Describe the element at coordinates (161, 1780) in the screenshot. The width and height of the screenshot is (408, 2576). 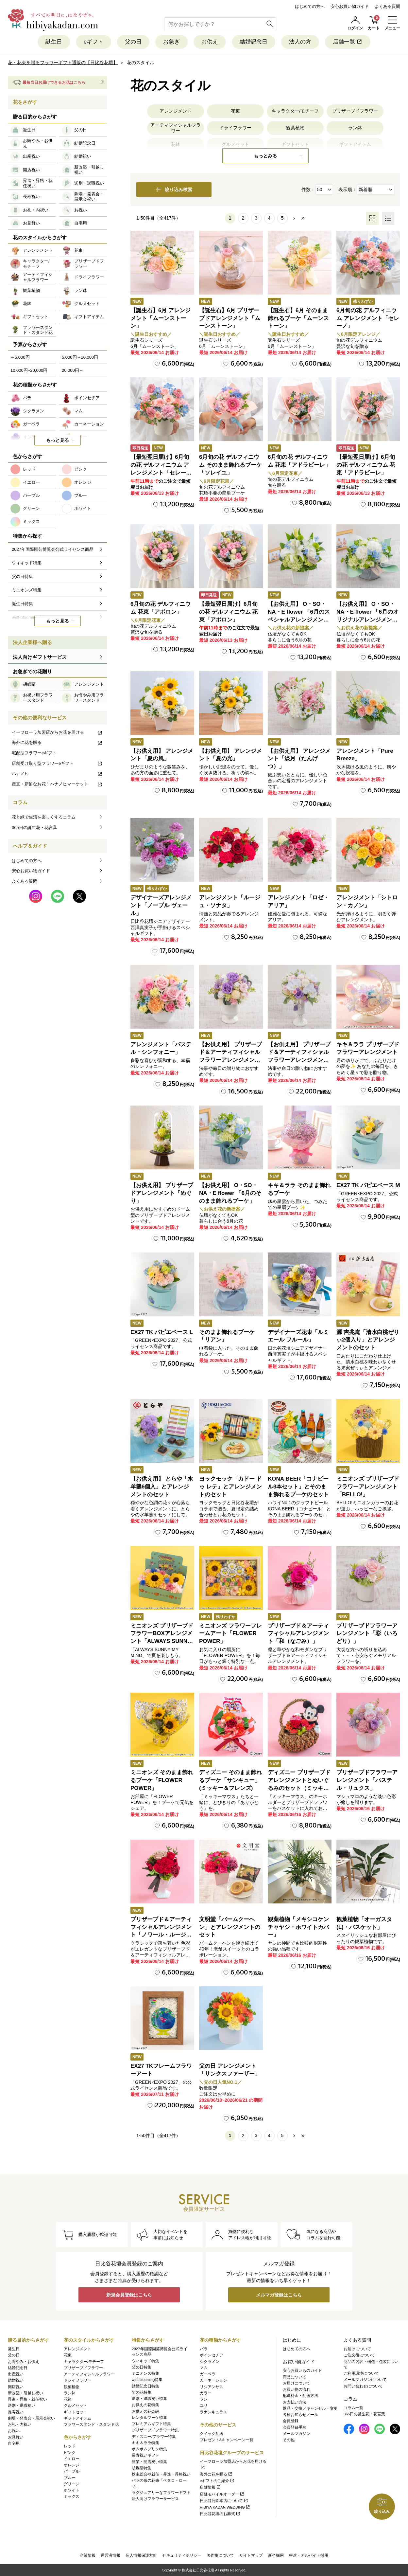
I see `ミニオンズ そのまま飾れるブーケ「FLOWER POWER」` at that location.